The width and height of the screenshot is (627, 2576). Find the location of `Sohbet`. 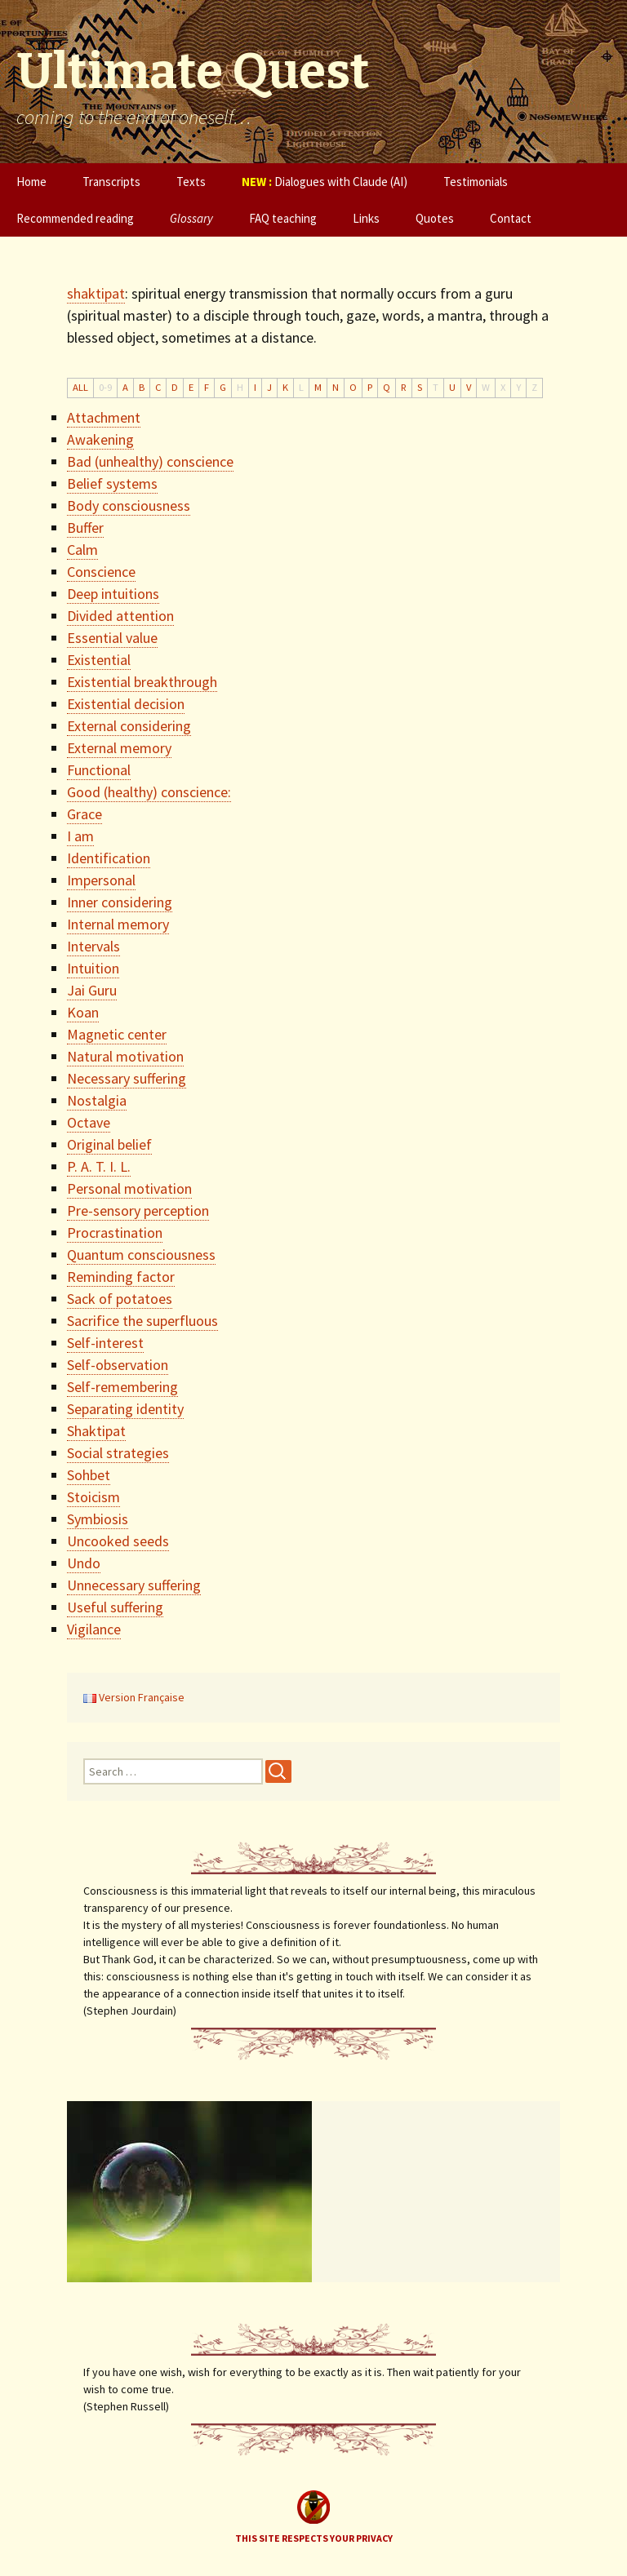

Sohbet is located at coordinates (88, 1474).